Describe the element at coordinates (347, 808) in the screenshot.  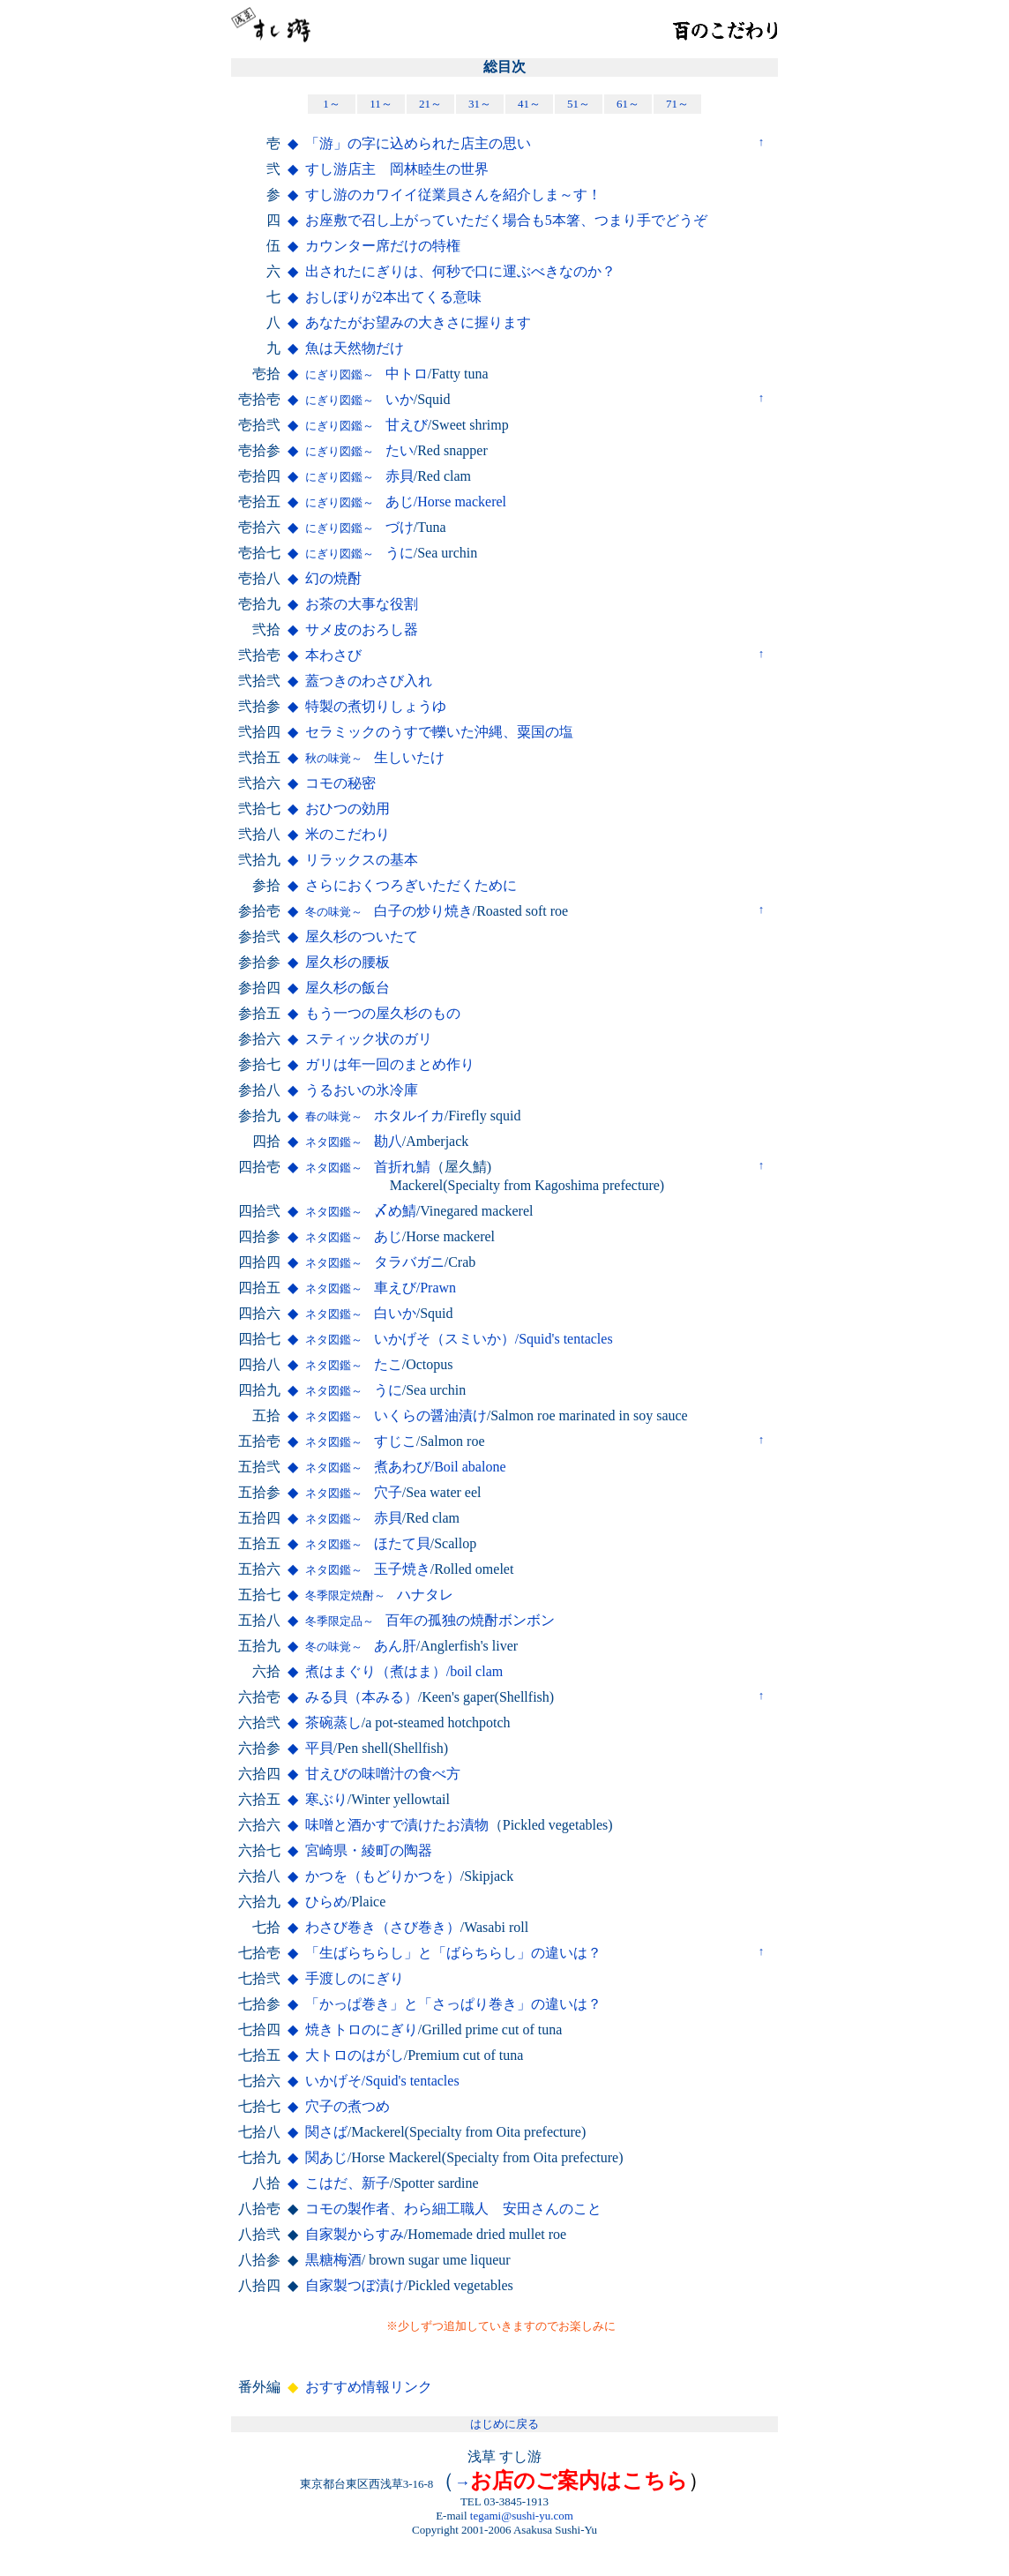
I see `おひつの効用` at that location.